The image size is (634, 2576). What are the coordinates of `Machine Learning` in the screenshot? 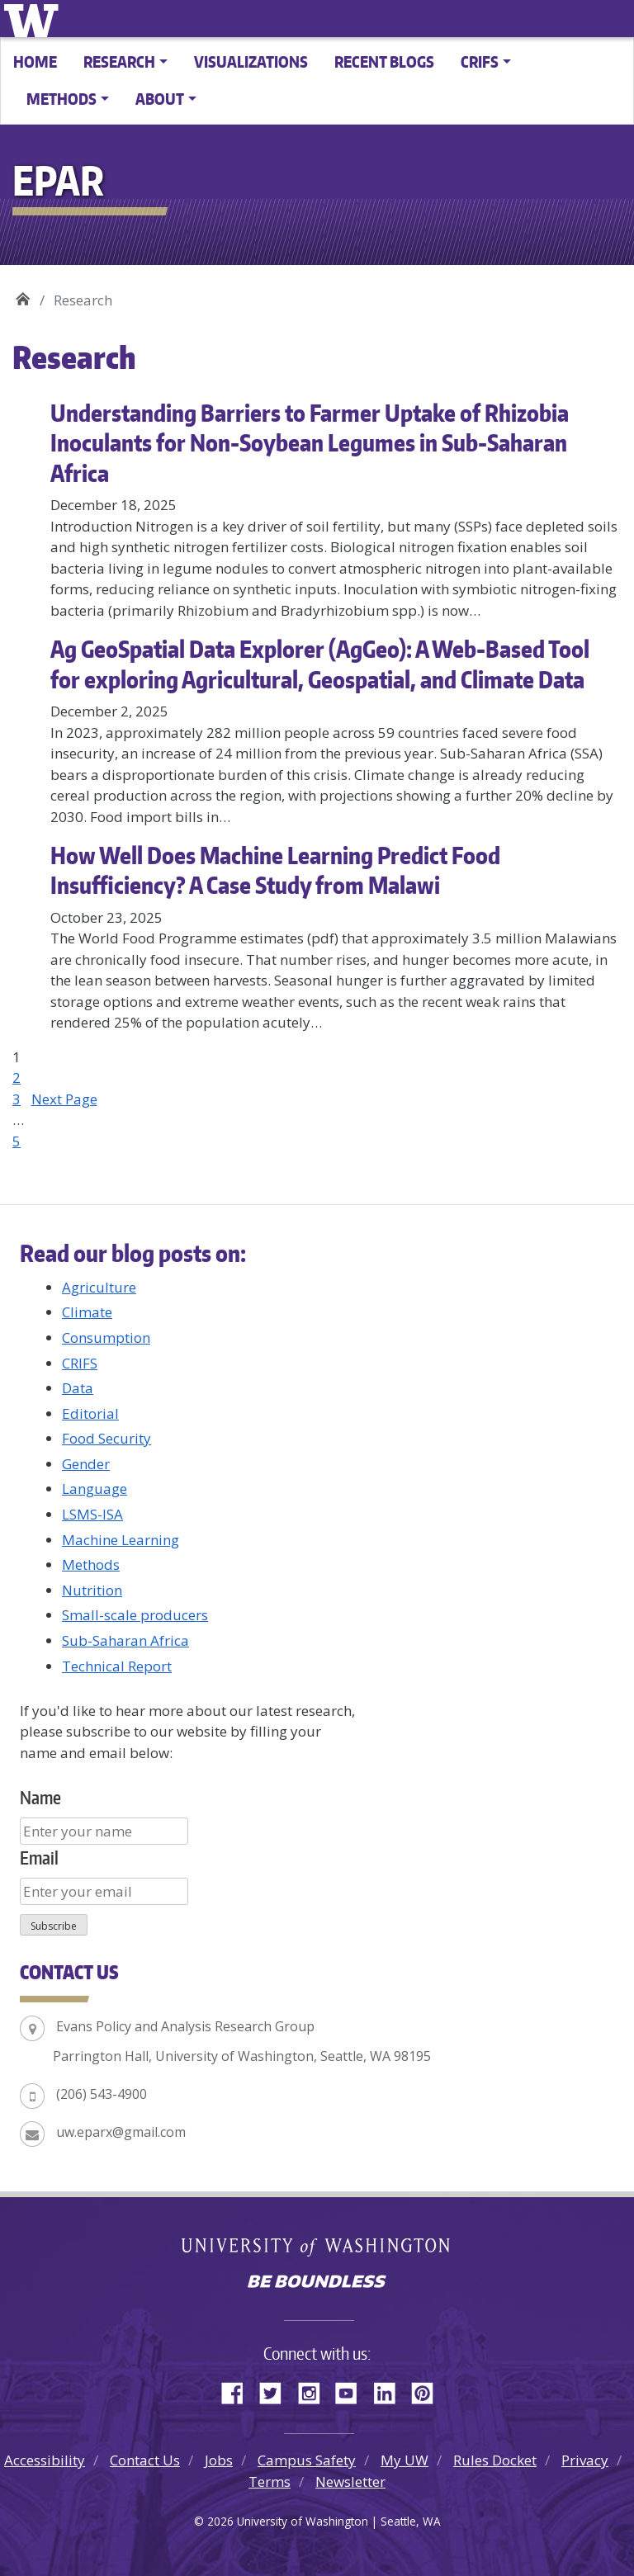 It's located at (120, 1539).